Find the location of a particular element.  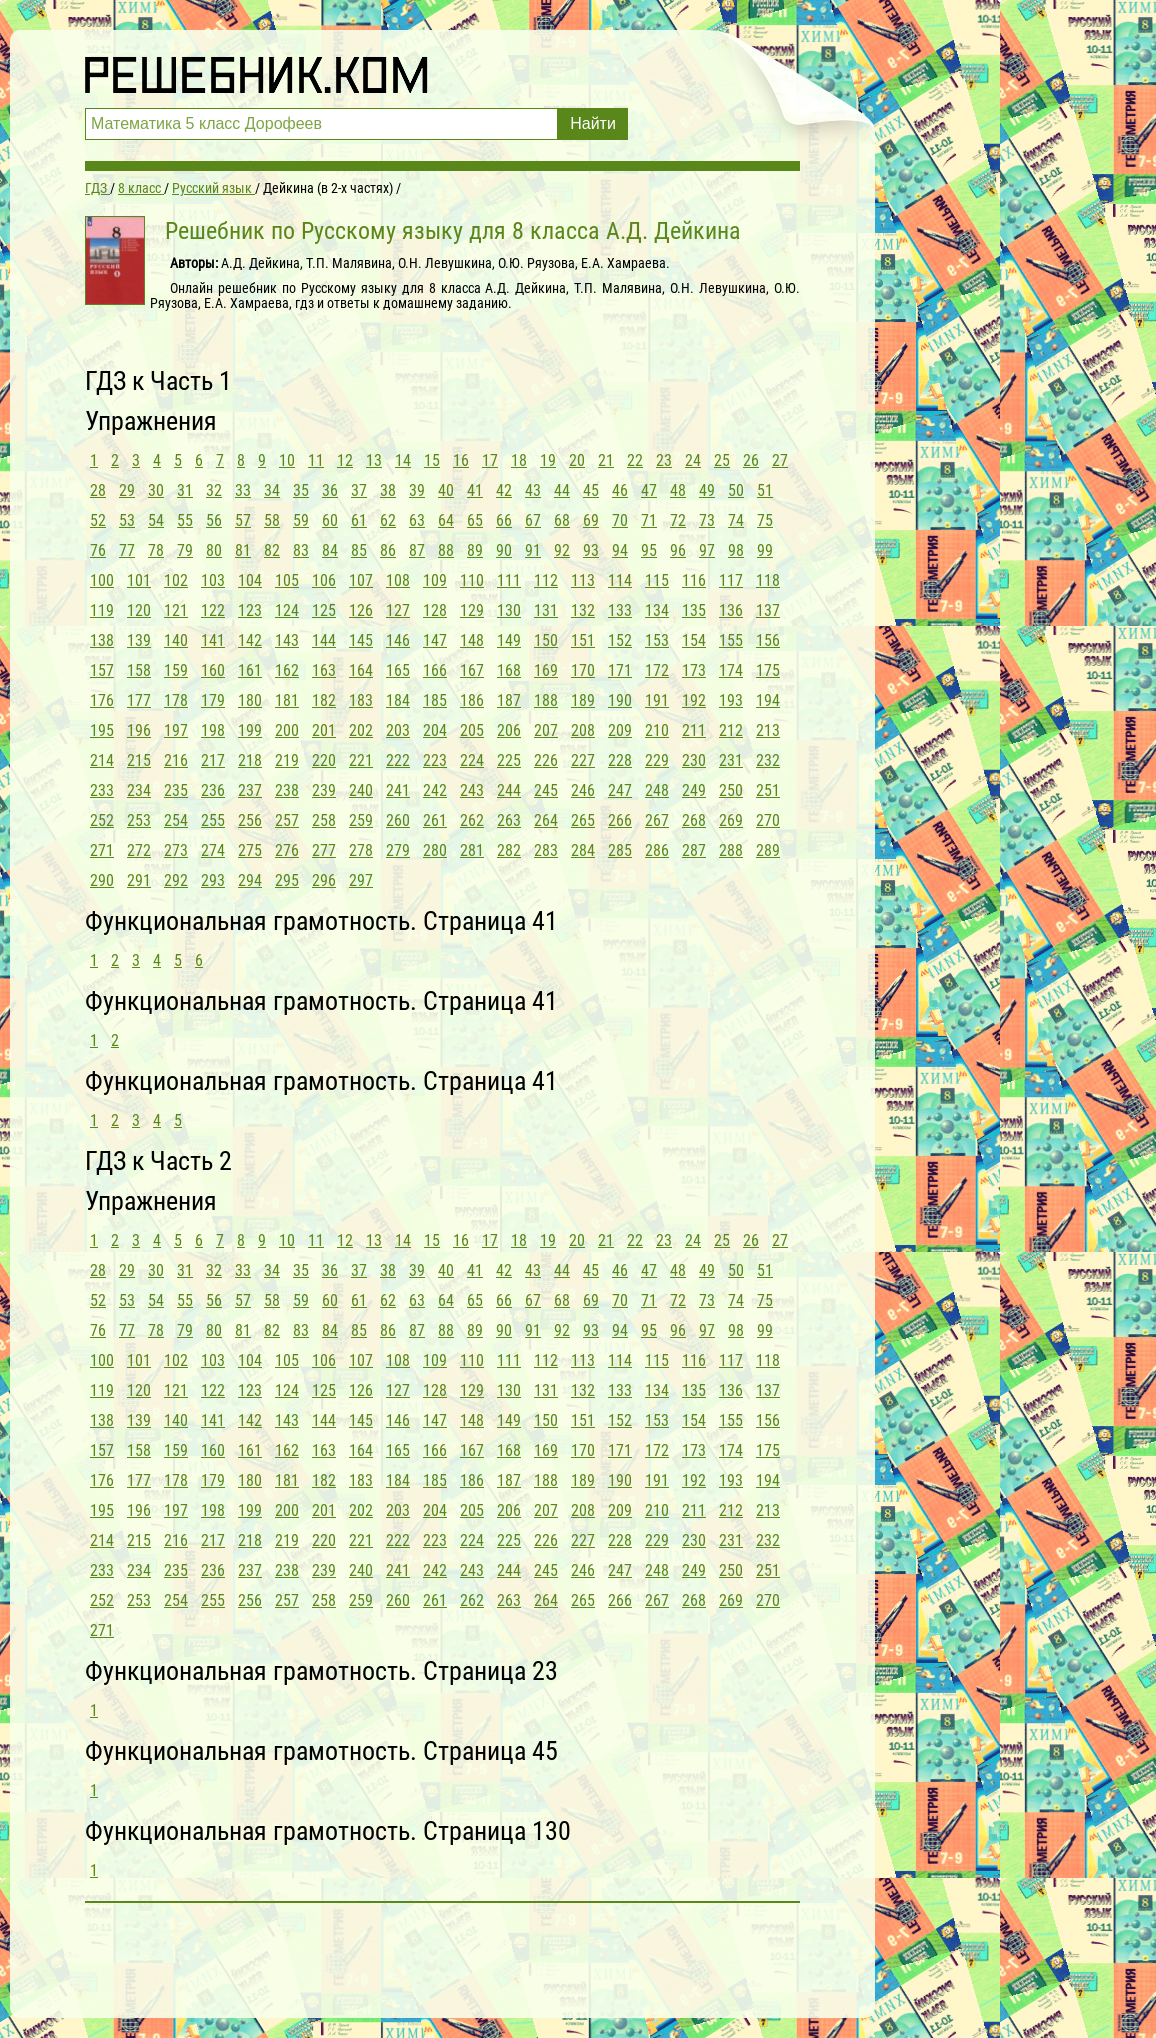

64 is located at coordinates (446, 520).